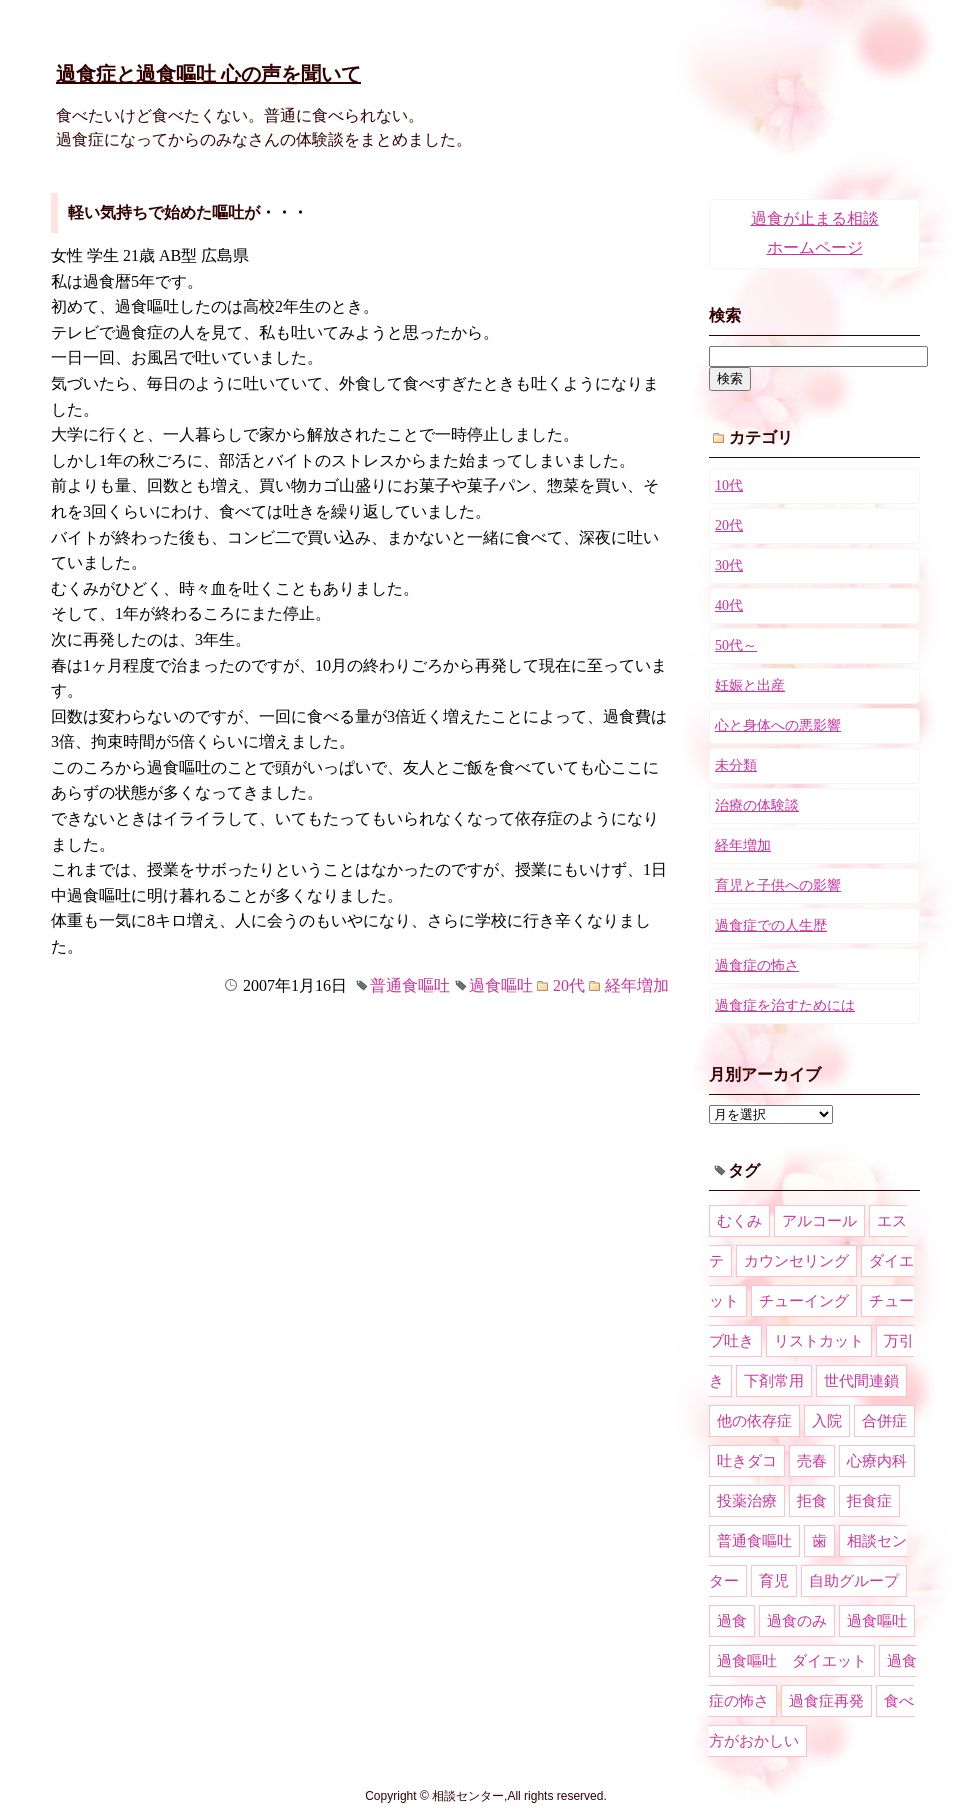 The height and width of the screenshot is (1819, 972). What do you see at coordinates (819, 1221) in the screenshot?
I see `アルコール` at bounding box center [819, 1221].